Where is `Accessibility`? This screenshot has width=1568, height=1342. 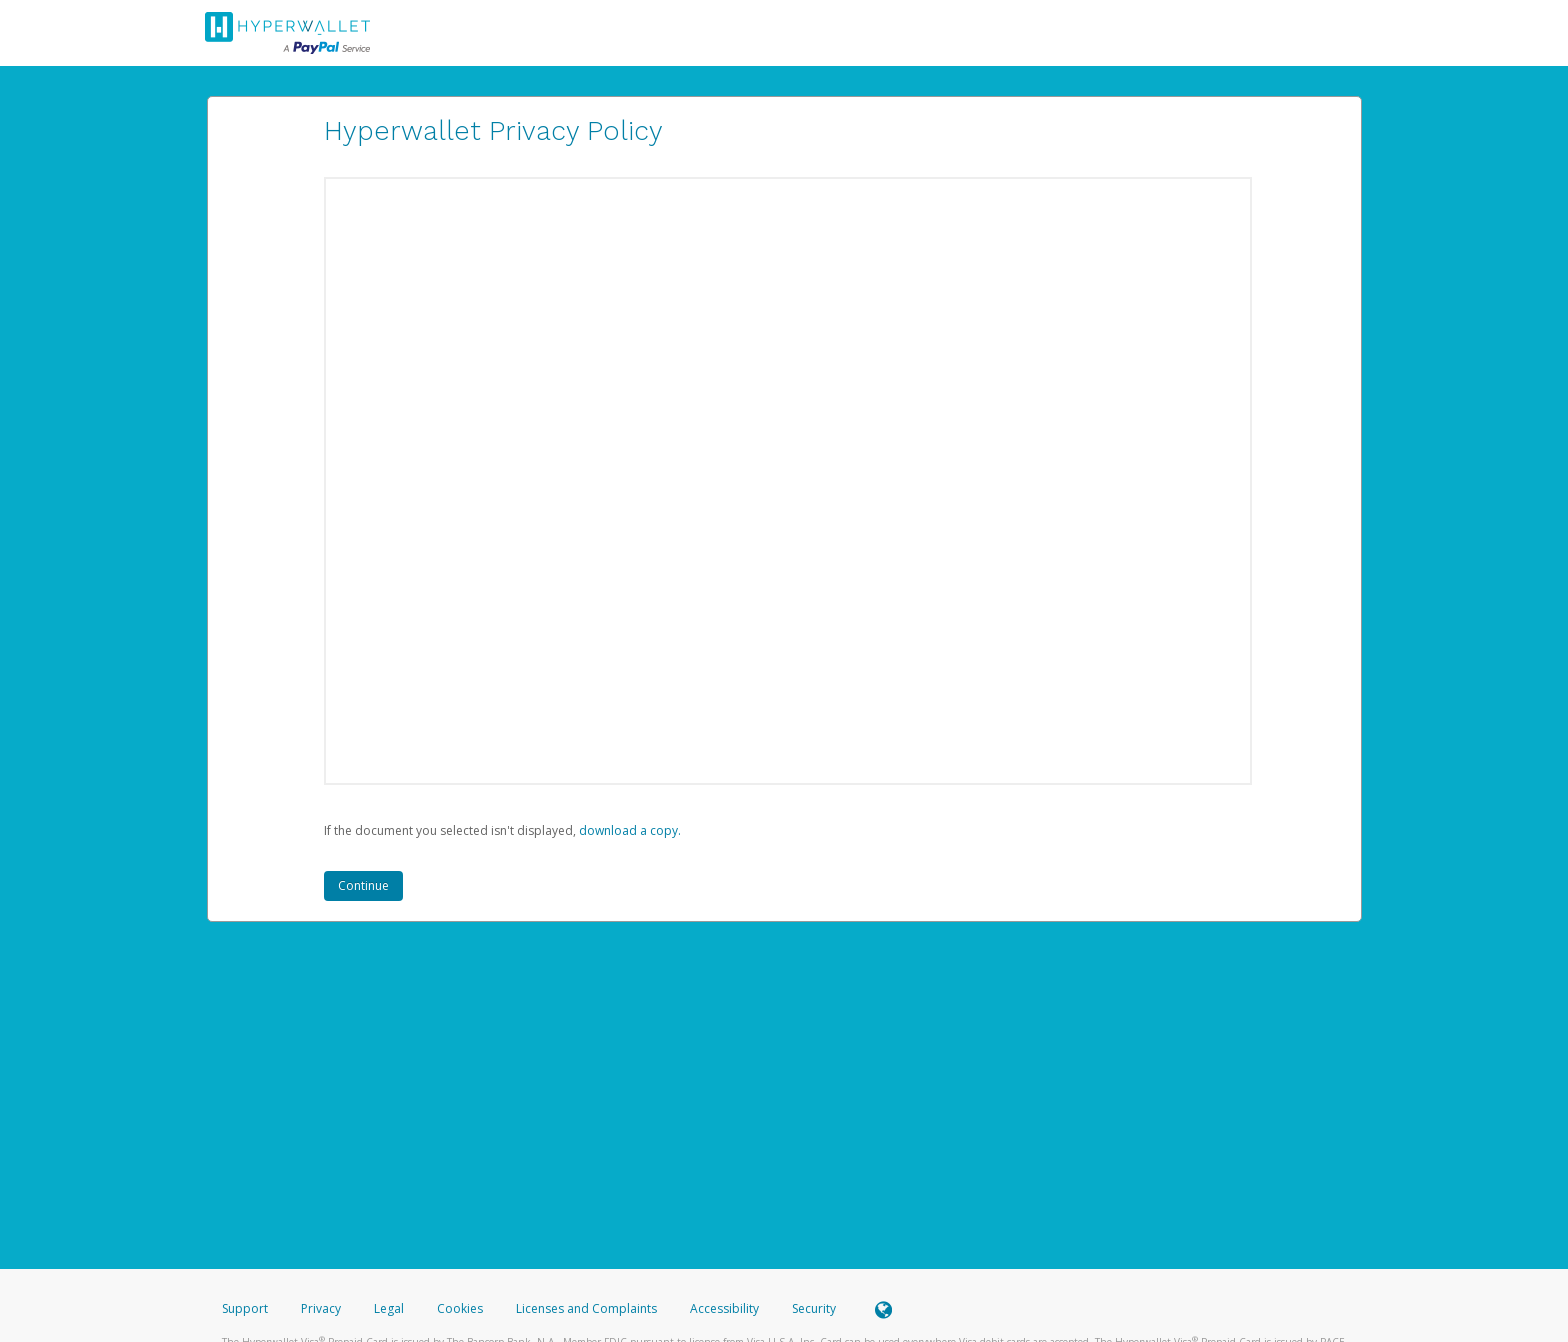
Accessibility is located at coordinates (724, 1308).